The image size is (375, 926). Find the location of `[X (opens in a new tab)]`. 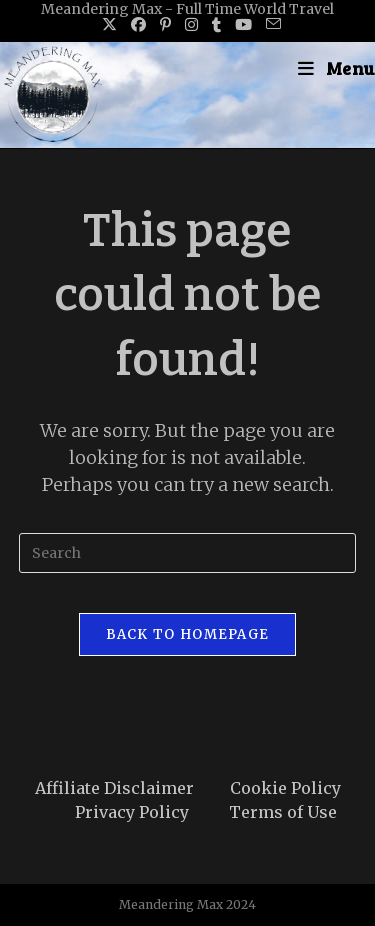

[X (opens in a new tab)] is located at coordinates (109, 25).